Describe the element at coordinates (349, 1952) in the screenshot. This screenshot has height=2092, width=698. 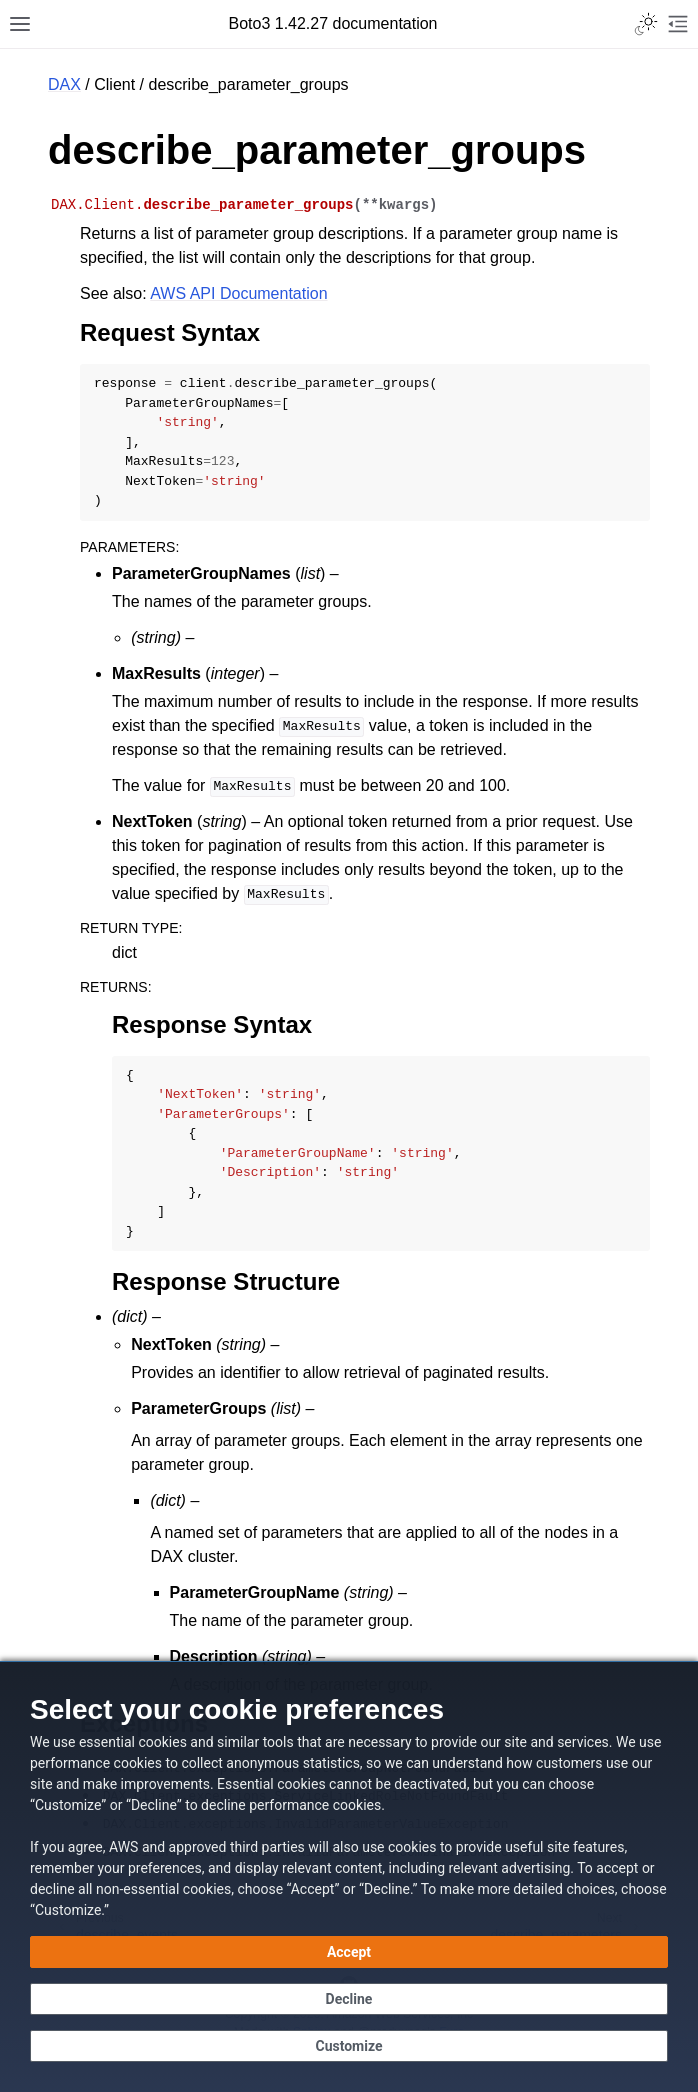
I see `[Accept all cookies]` at that location.